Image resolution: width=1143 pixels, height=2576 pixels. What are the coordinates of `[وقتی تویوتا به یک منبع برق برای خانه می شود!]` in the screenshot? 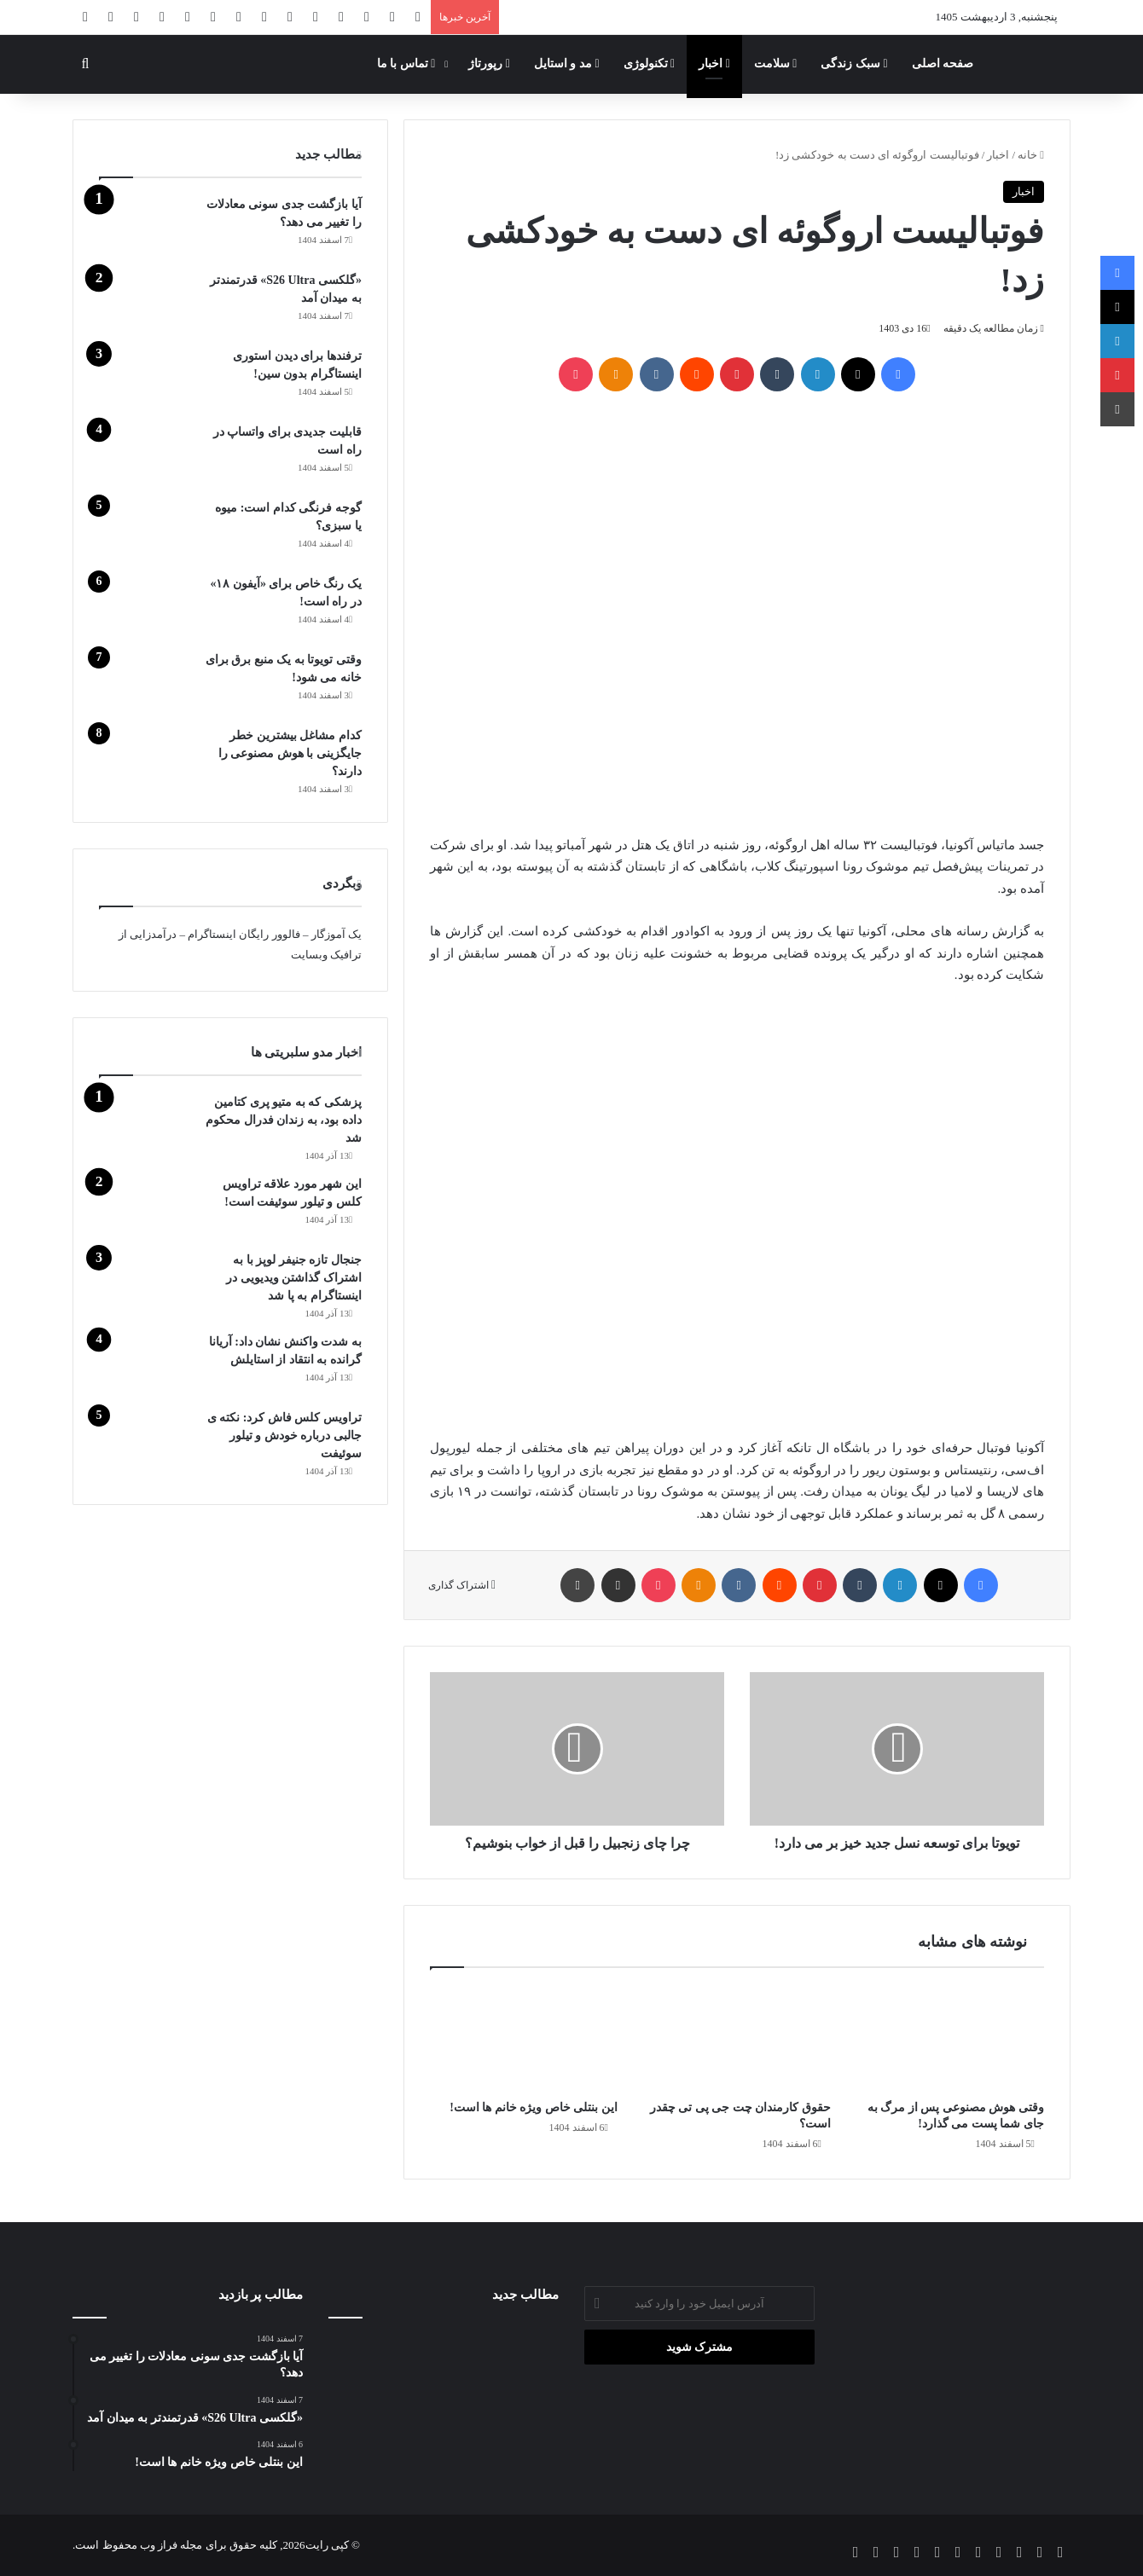 It's located at (146, 683).